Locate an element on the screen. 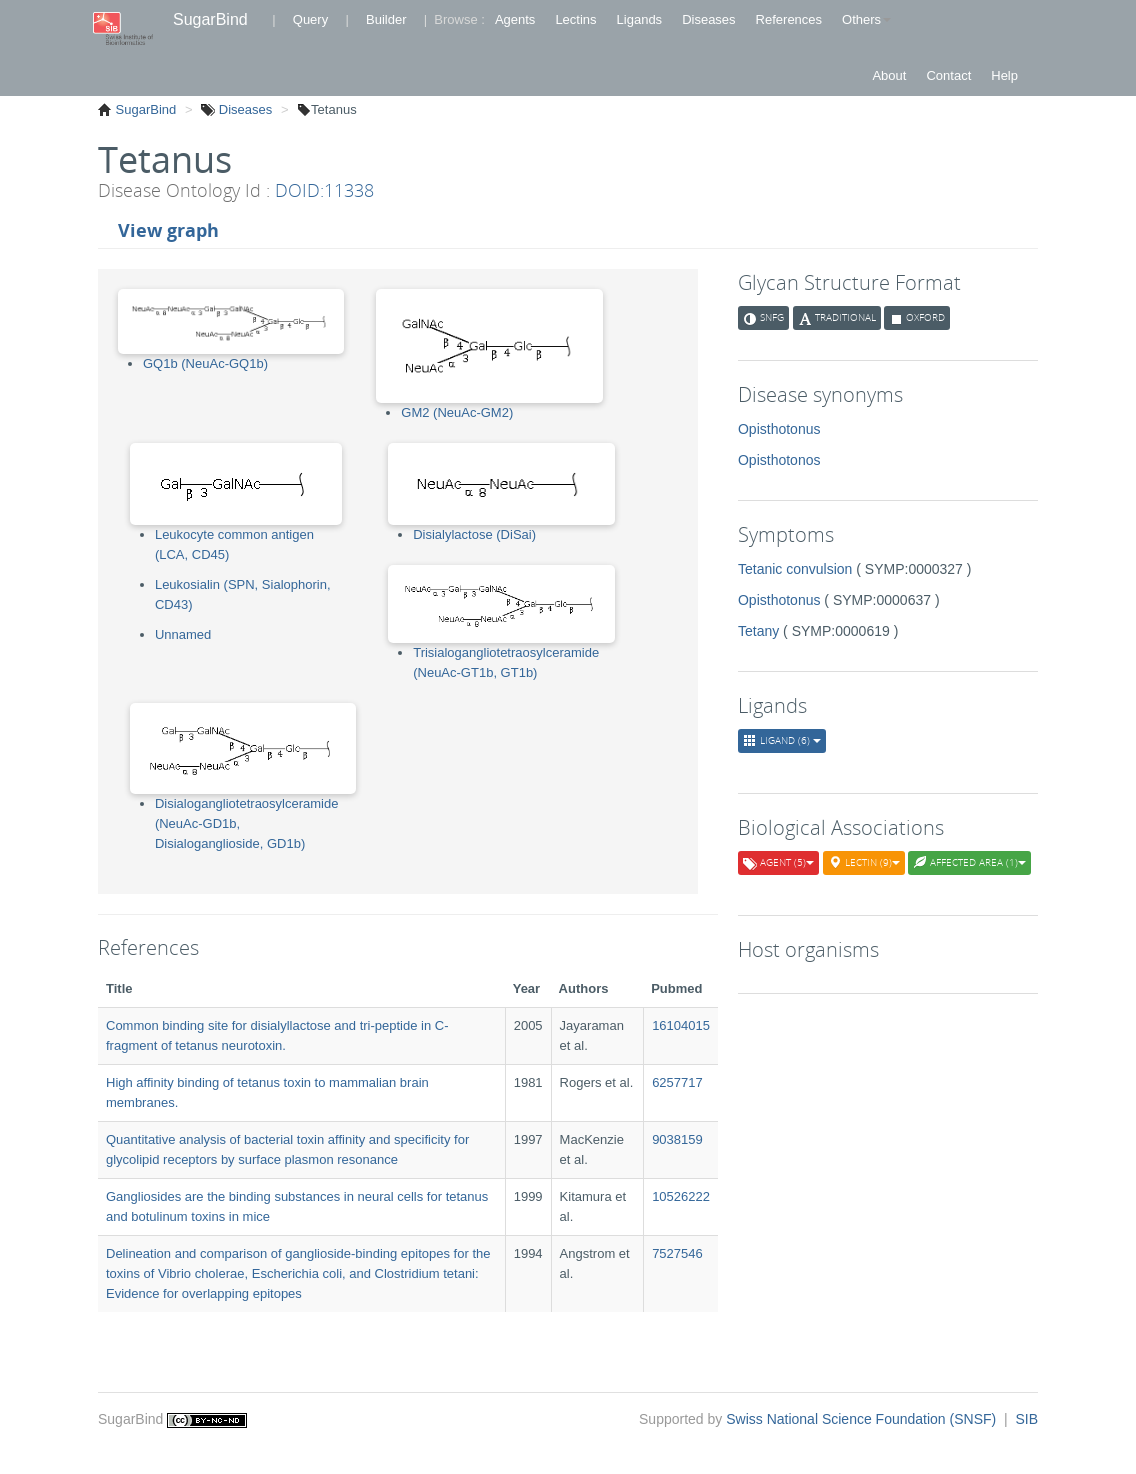 This screenshot has height=1474, width=1136. GQ1b (NeuAc-GQ1b) is located at coordinates (205, 363).